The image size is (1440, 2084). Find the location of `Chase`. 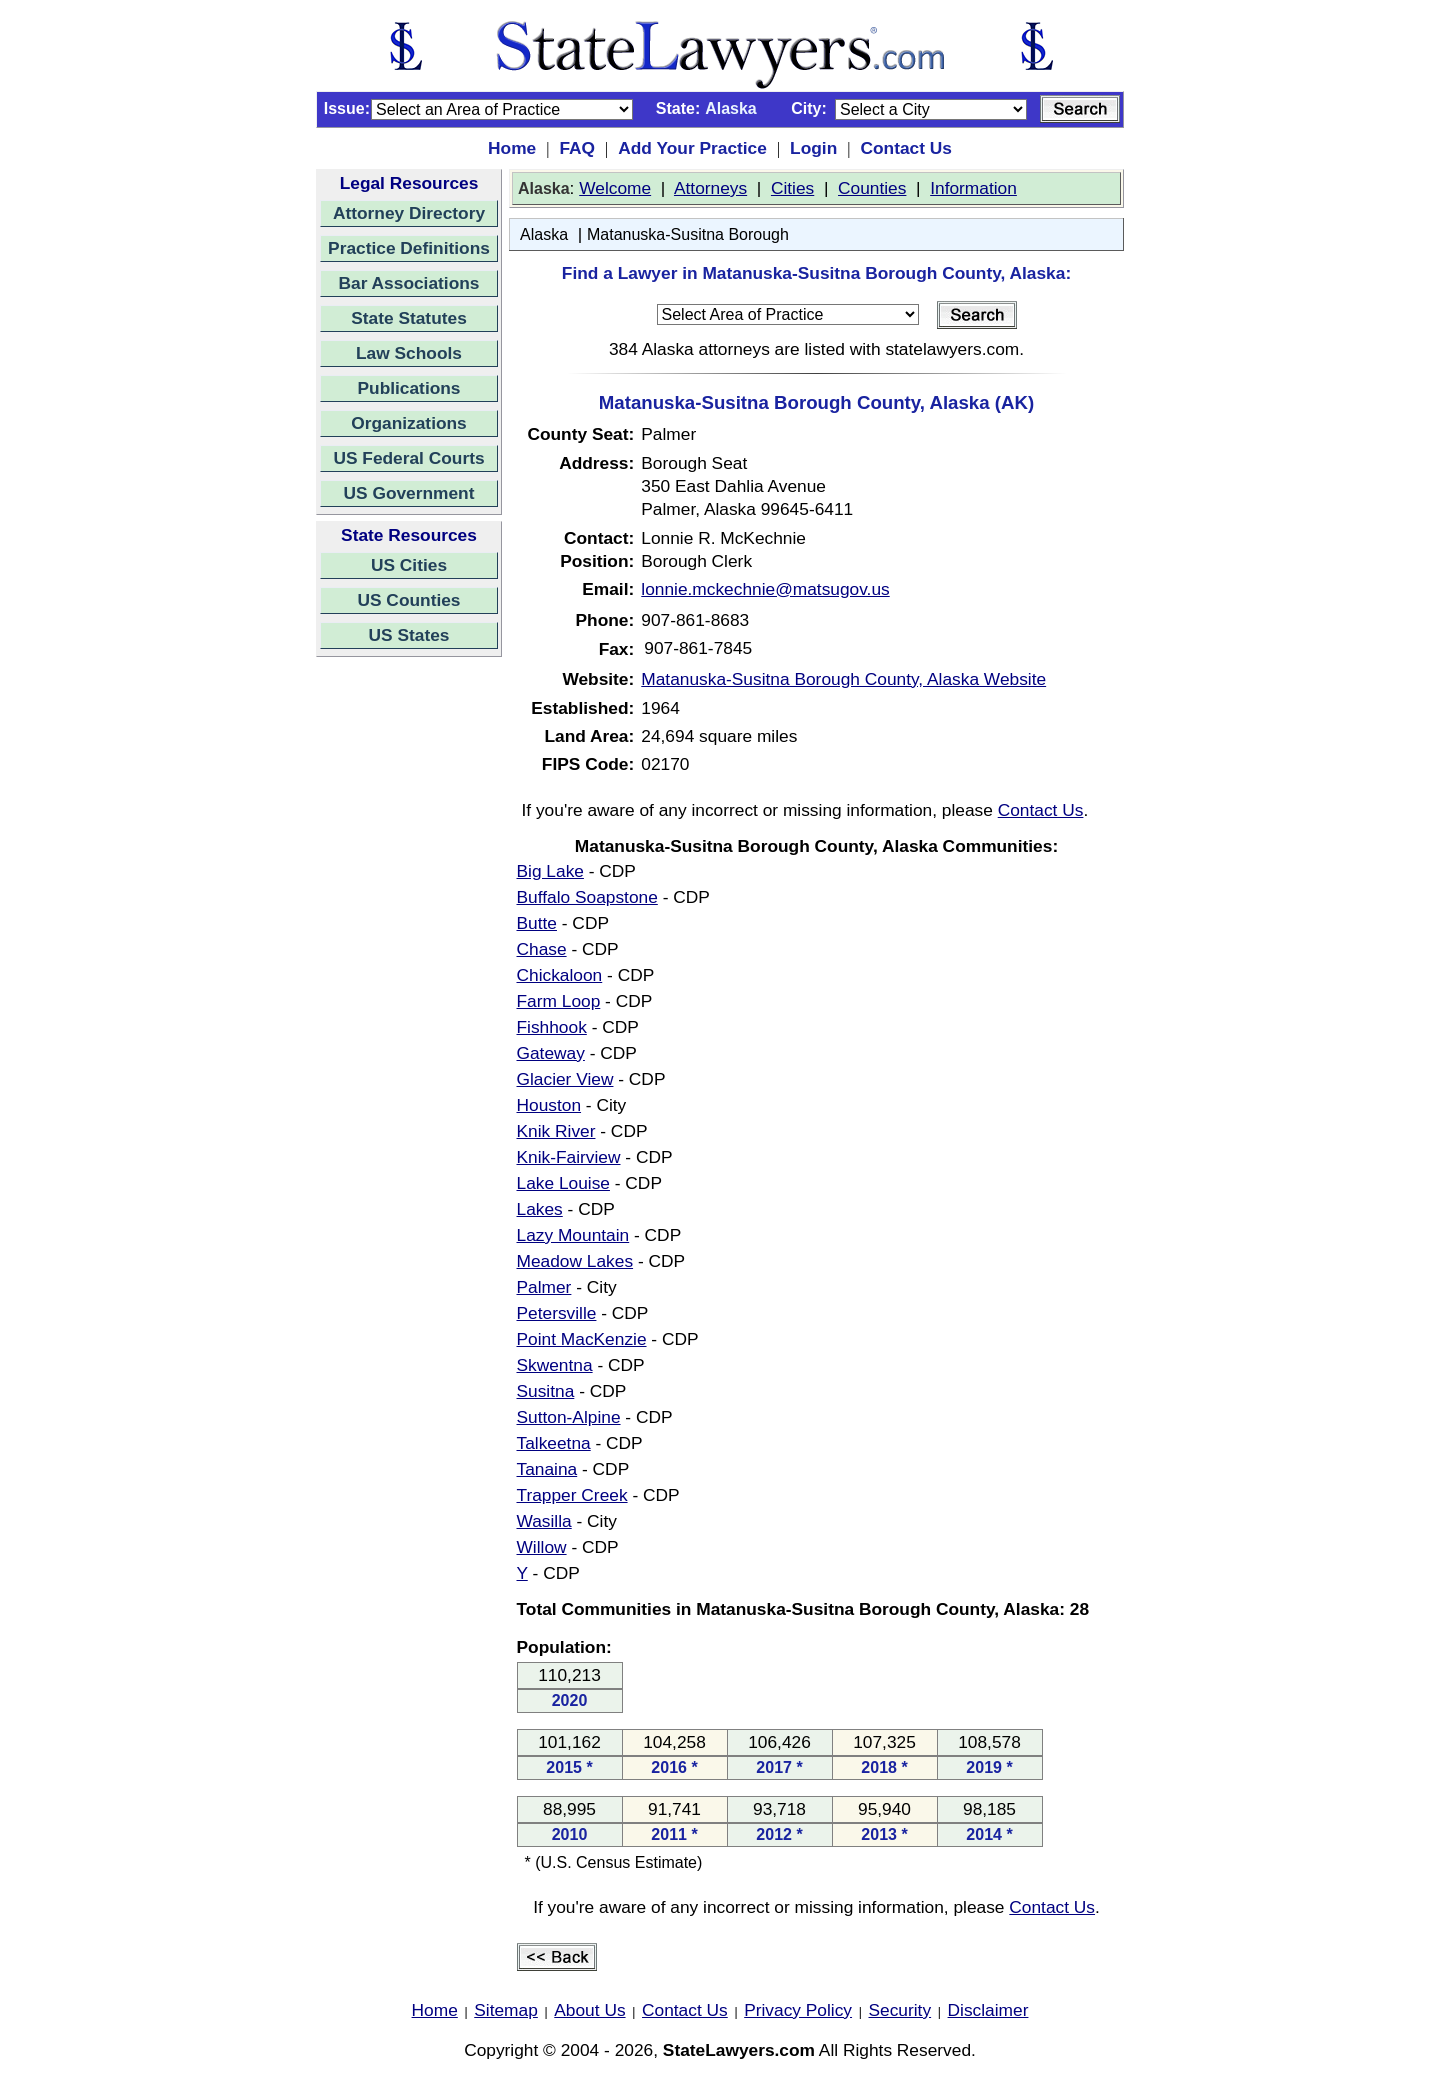

Chase is located at coordinates (542, 949).